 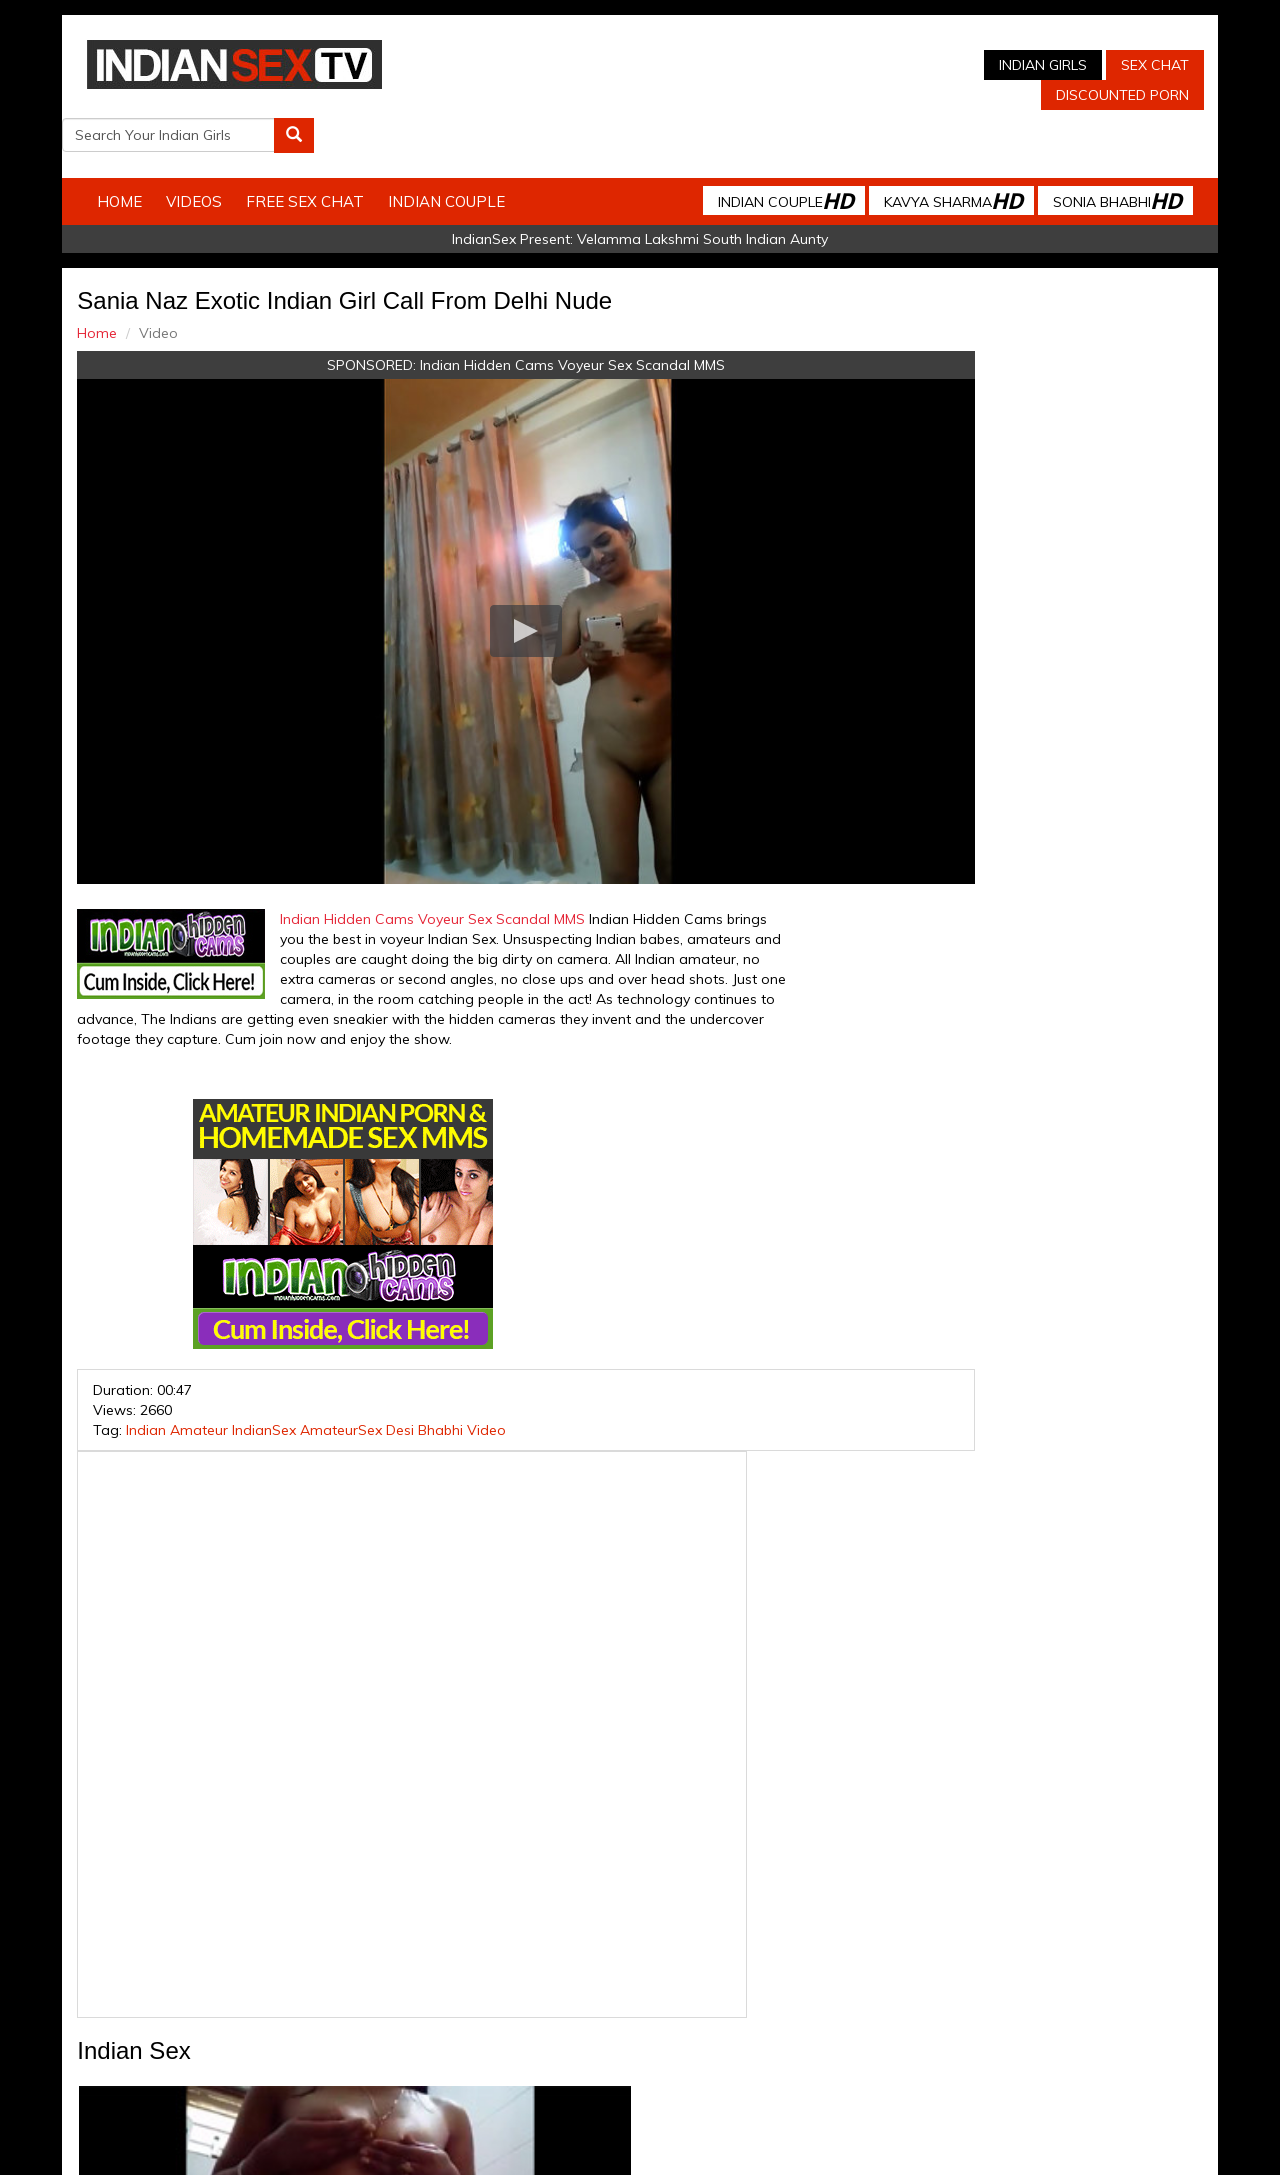 I want to click on Indian Girls, so click(x=744, y=65).